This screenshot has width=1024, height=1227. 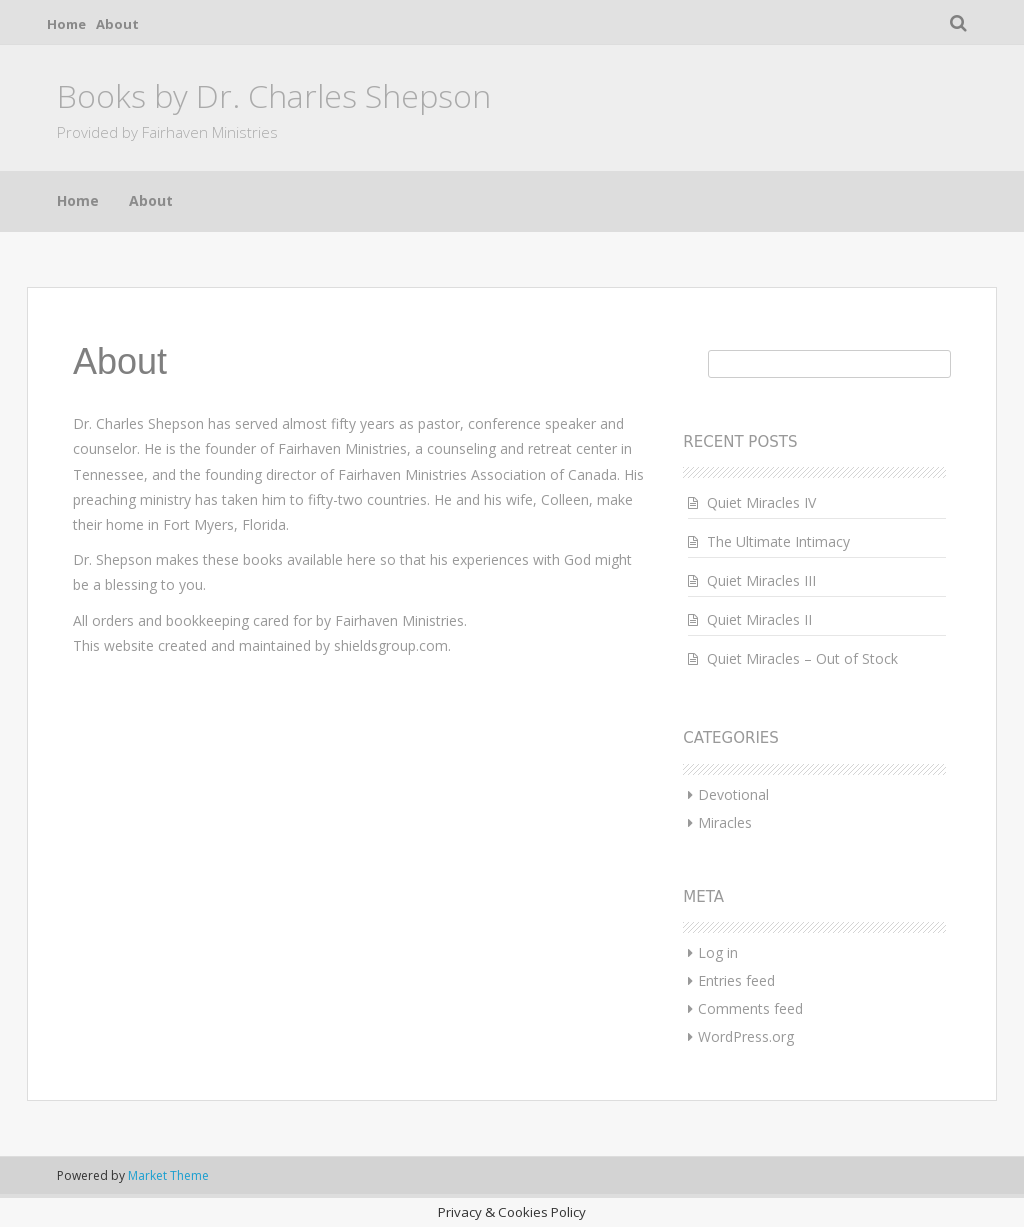 What do you see at coordinates (761, 580) in the screenshot?
I see `Quiet Miracles III` at bounding box center [761, 580].